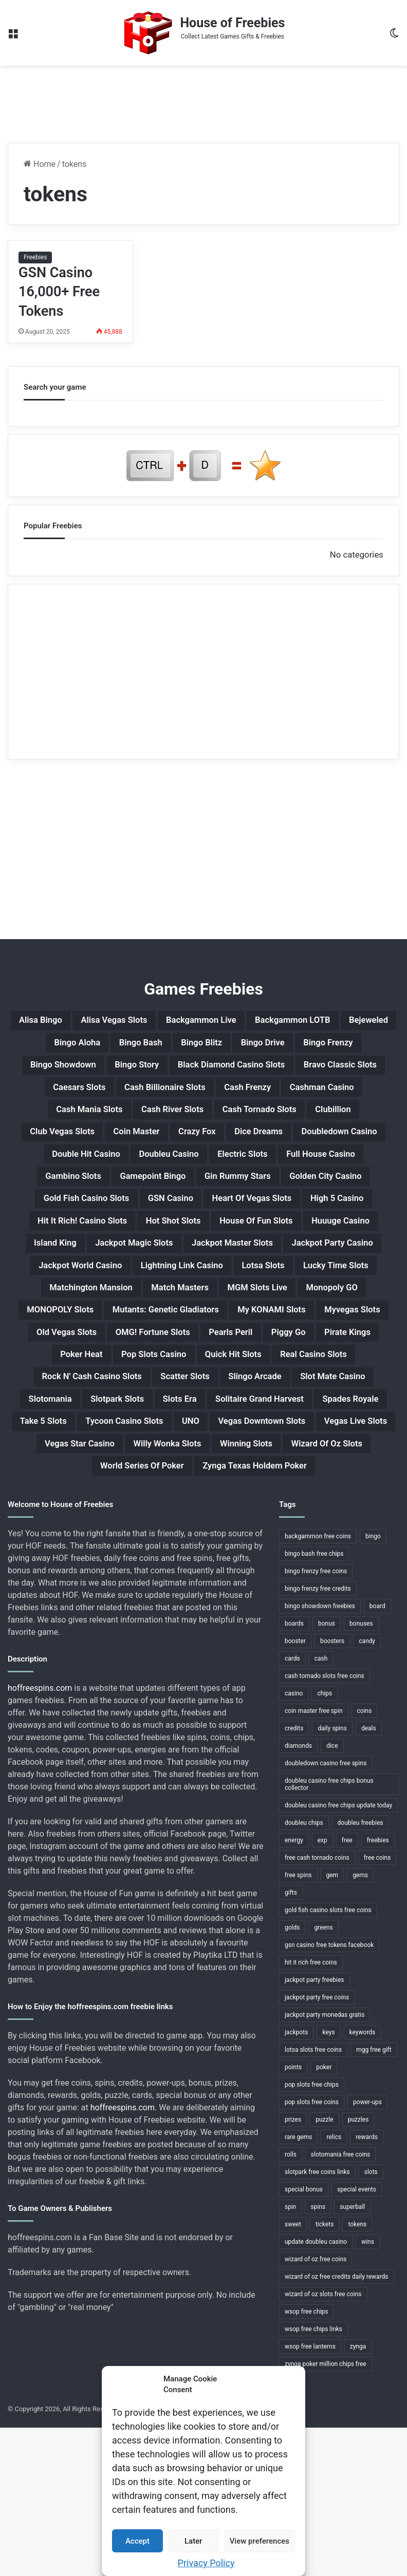  What do you see at coordinates (197, 1268) in the screenshot?
I see `High 5 Casino [High 5 Casino (1 item)]` at bounding box center [197, 1268].